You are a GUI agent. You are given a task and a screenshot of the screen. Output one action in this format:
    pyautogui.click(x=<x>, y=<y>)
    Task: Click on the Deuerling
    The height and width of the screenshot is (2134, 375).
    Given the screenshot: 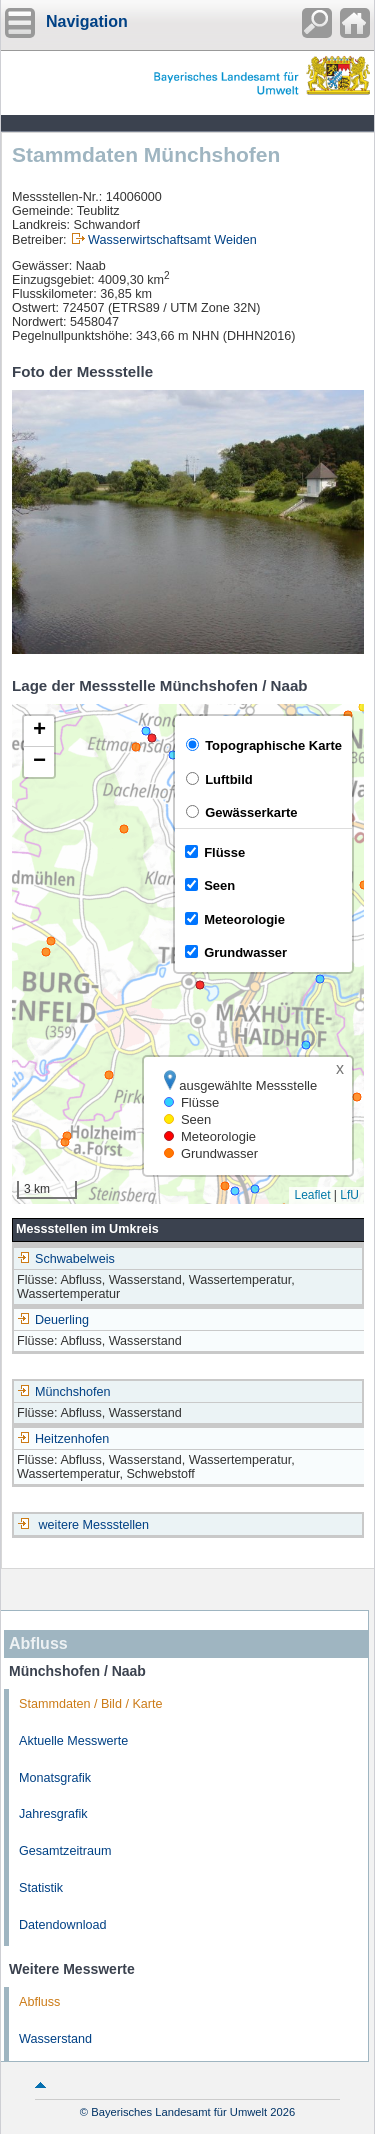 What is the action you would take?
    pyautogui.click(x=53, y=1320)
    